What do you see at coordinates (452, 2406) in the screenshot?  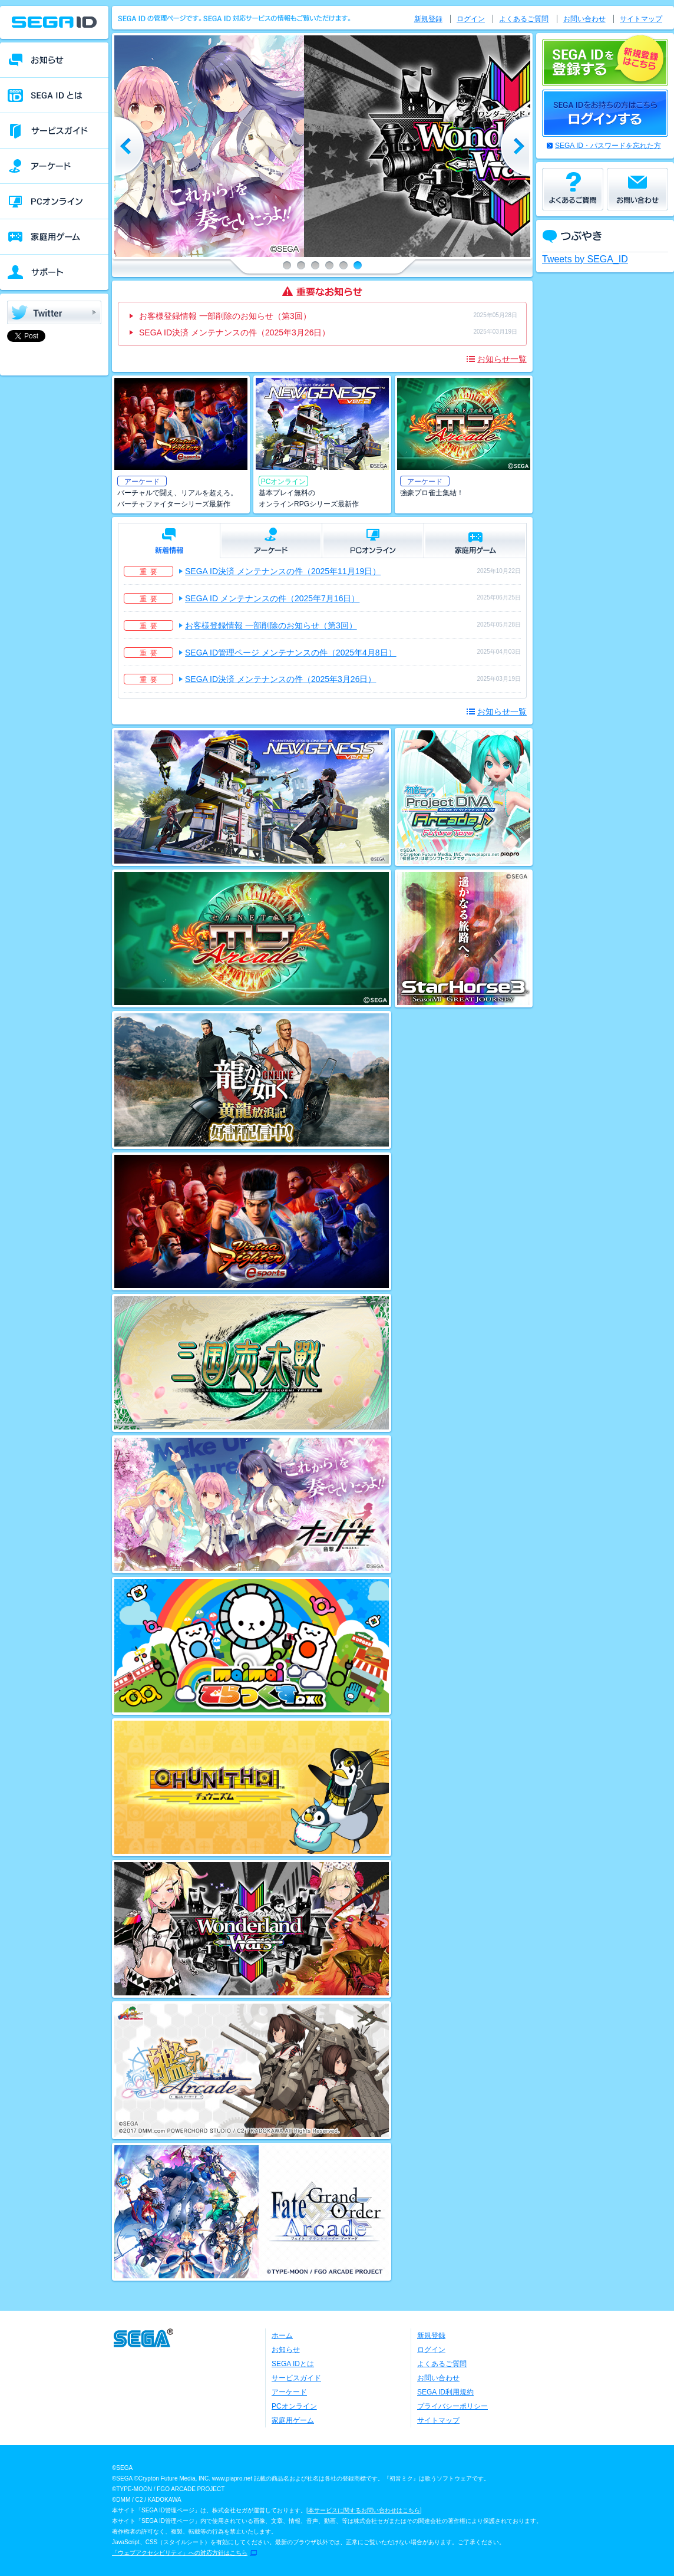 I see `プライバシーポリシー` at bounding box center [452, 2406].